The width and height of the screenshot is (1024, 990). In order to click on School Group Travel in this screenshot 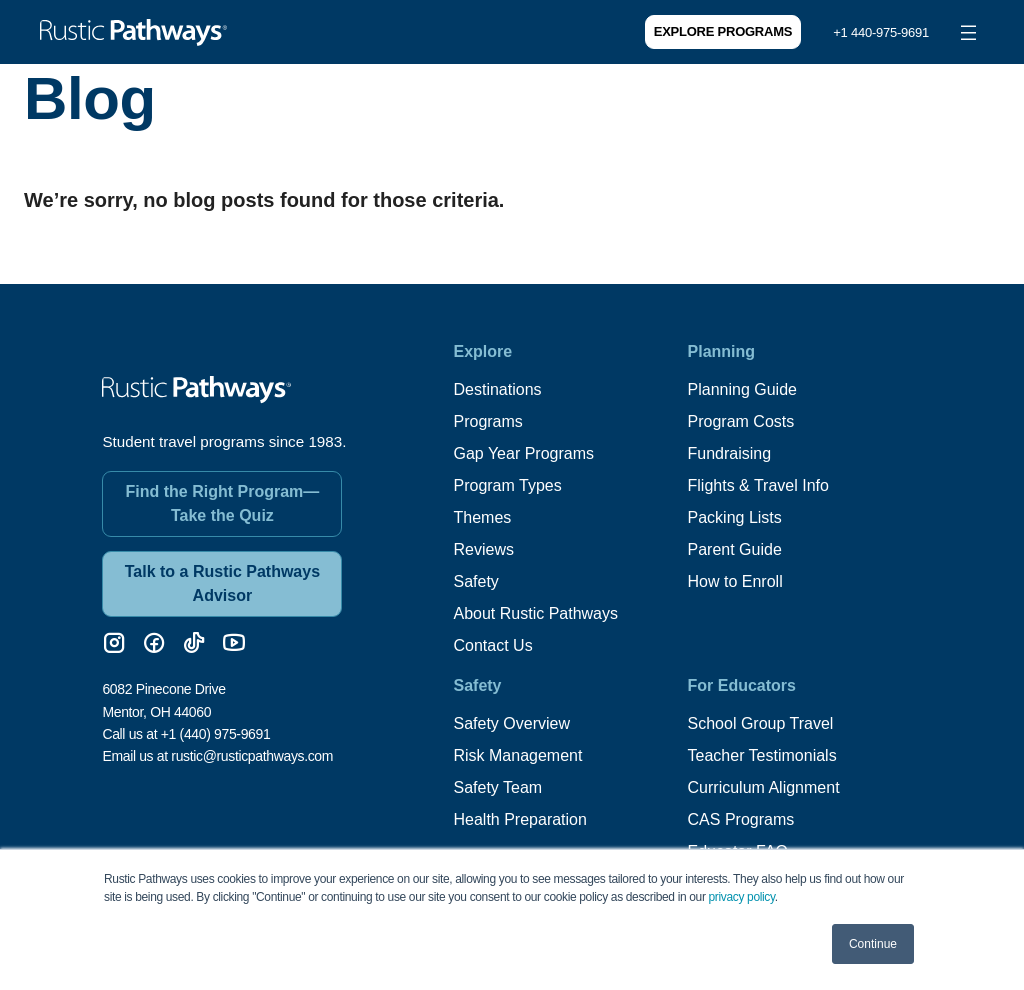, I will do `click(761, 723)`.